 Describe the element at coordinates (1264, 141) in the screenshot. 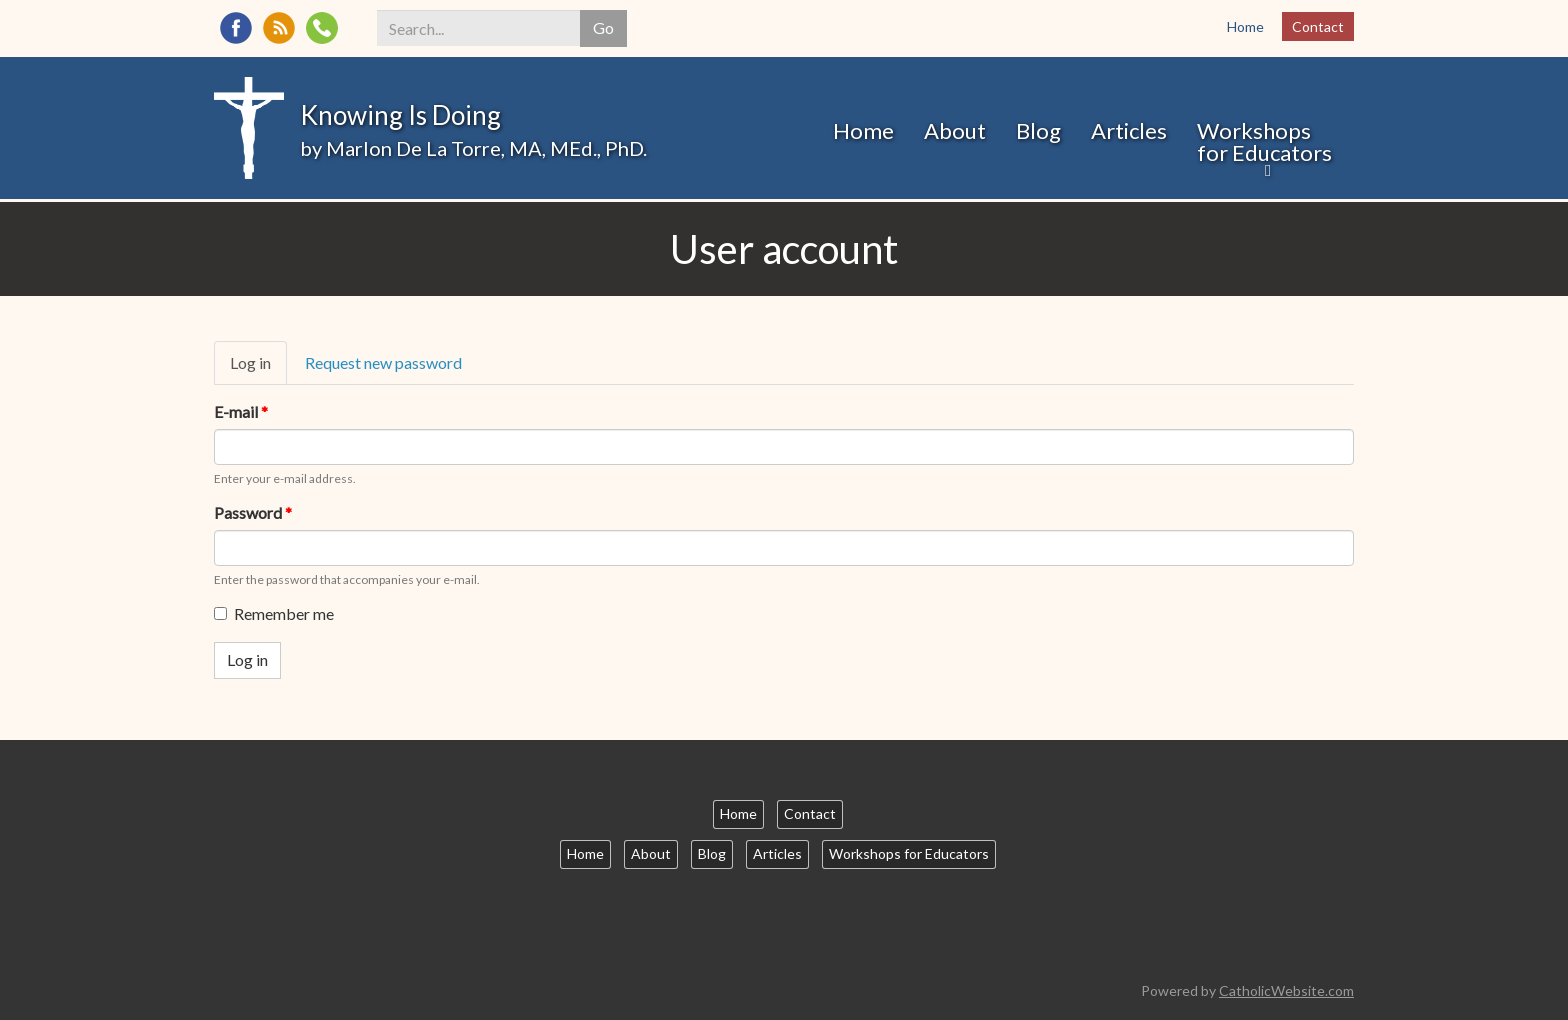

I see `Workshops for Educators` at that location.